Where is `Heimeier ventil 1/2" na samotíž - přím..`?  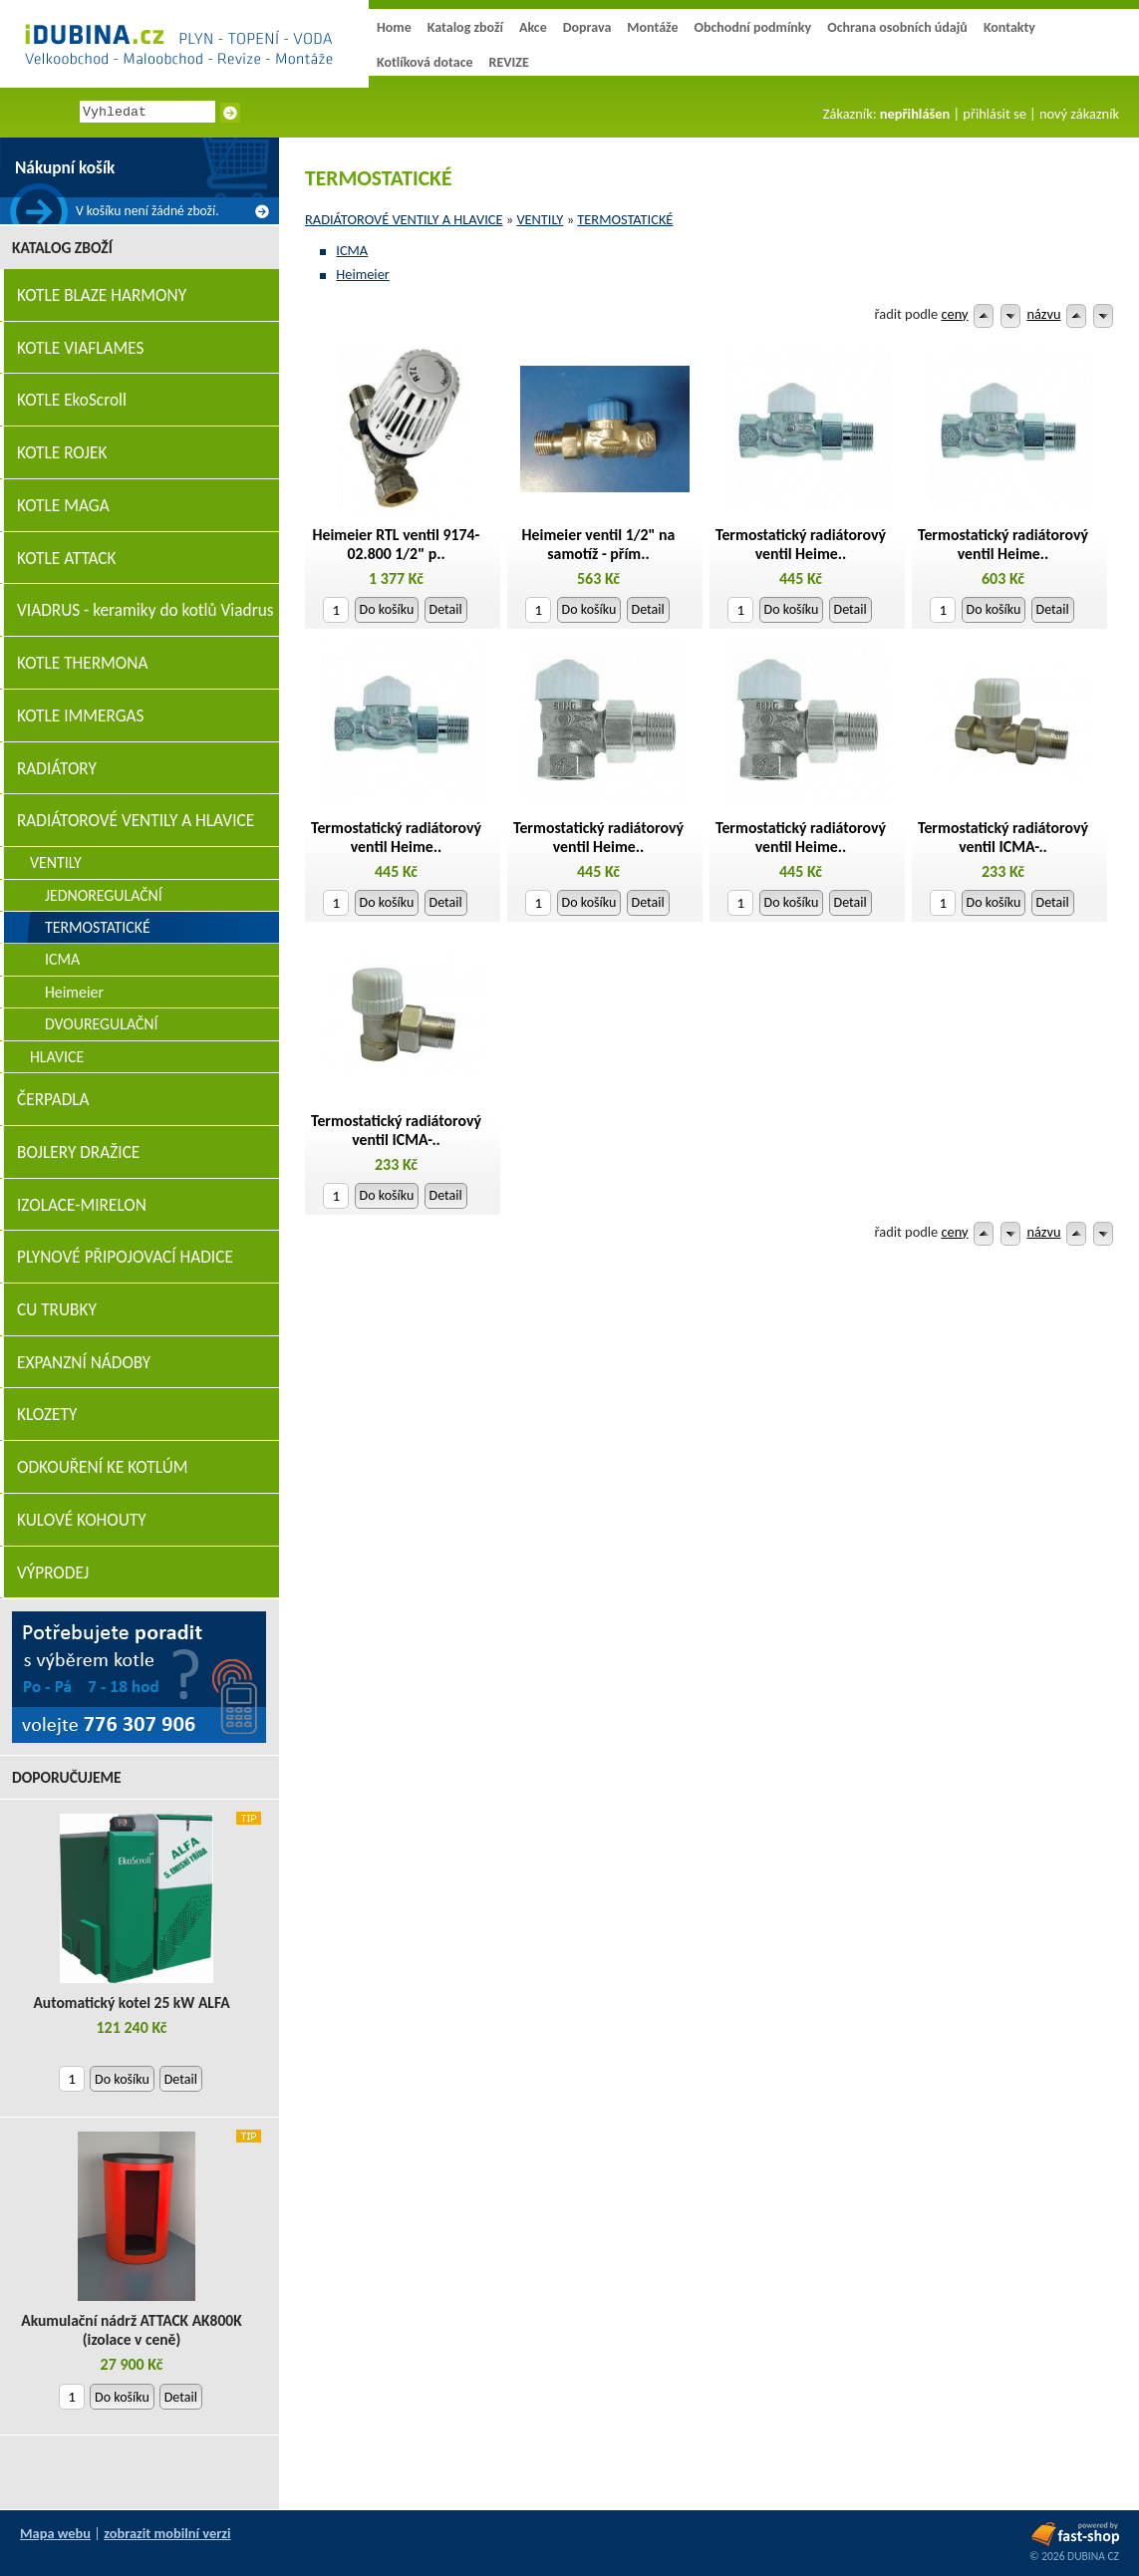 Heimeier ventil 1/2" na samotíž - přím.. is located at coordinates (599, 544).